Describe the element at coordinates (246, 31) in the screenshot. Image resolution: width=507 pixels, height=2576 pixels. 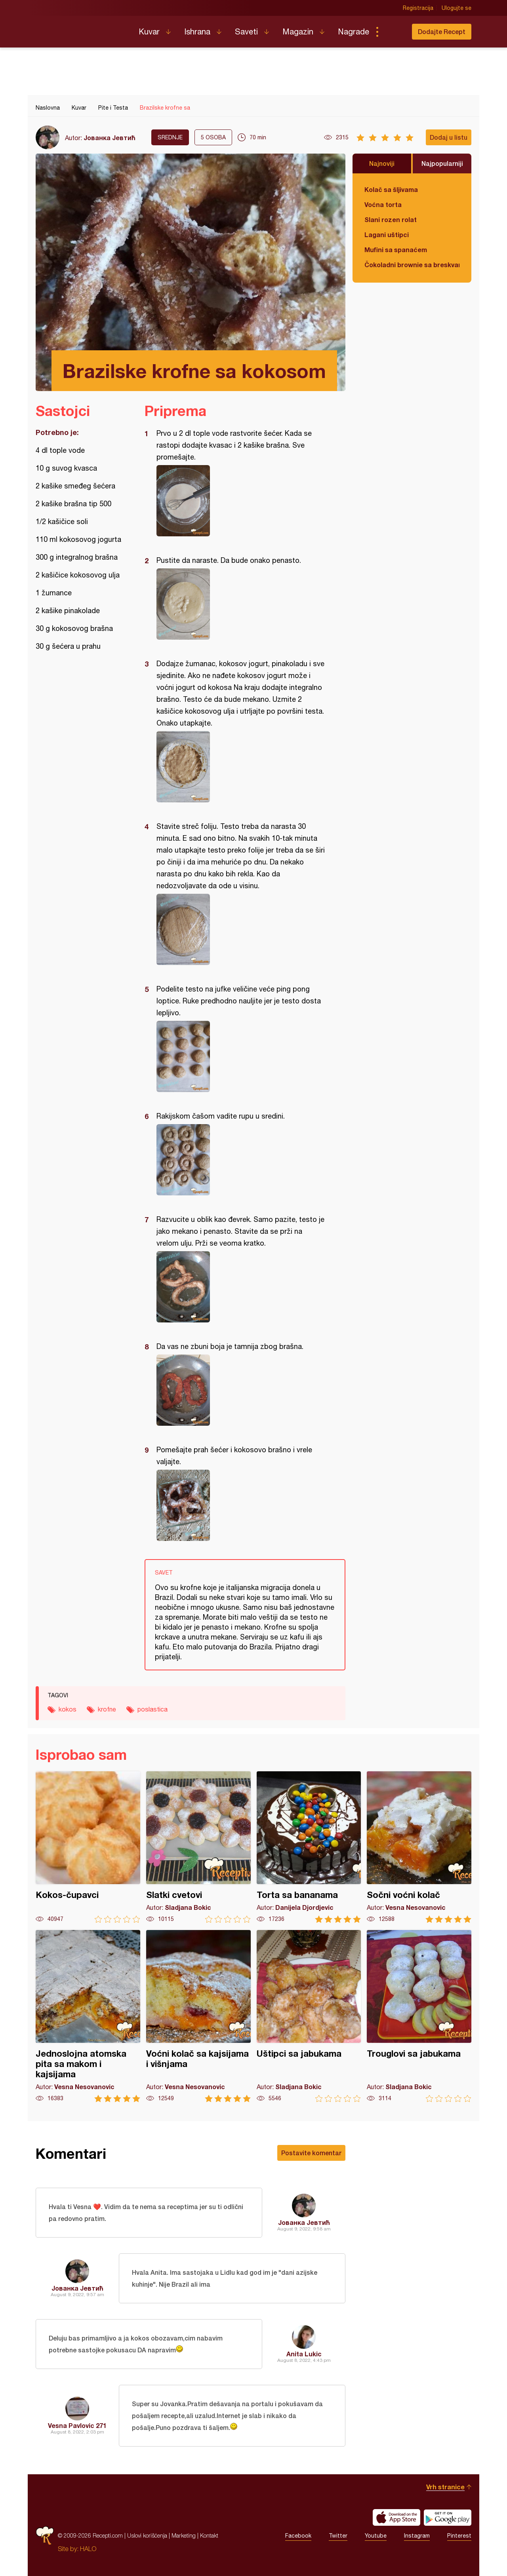
I see `Saveti` at that location.